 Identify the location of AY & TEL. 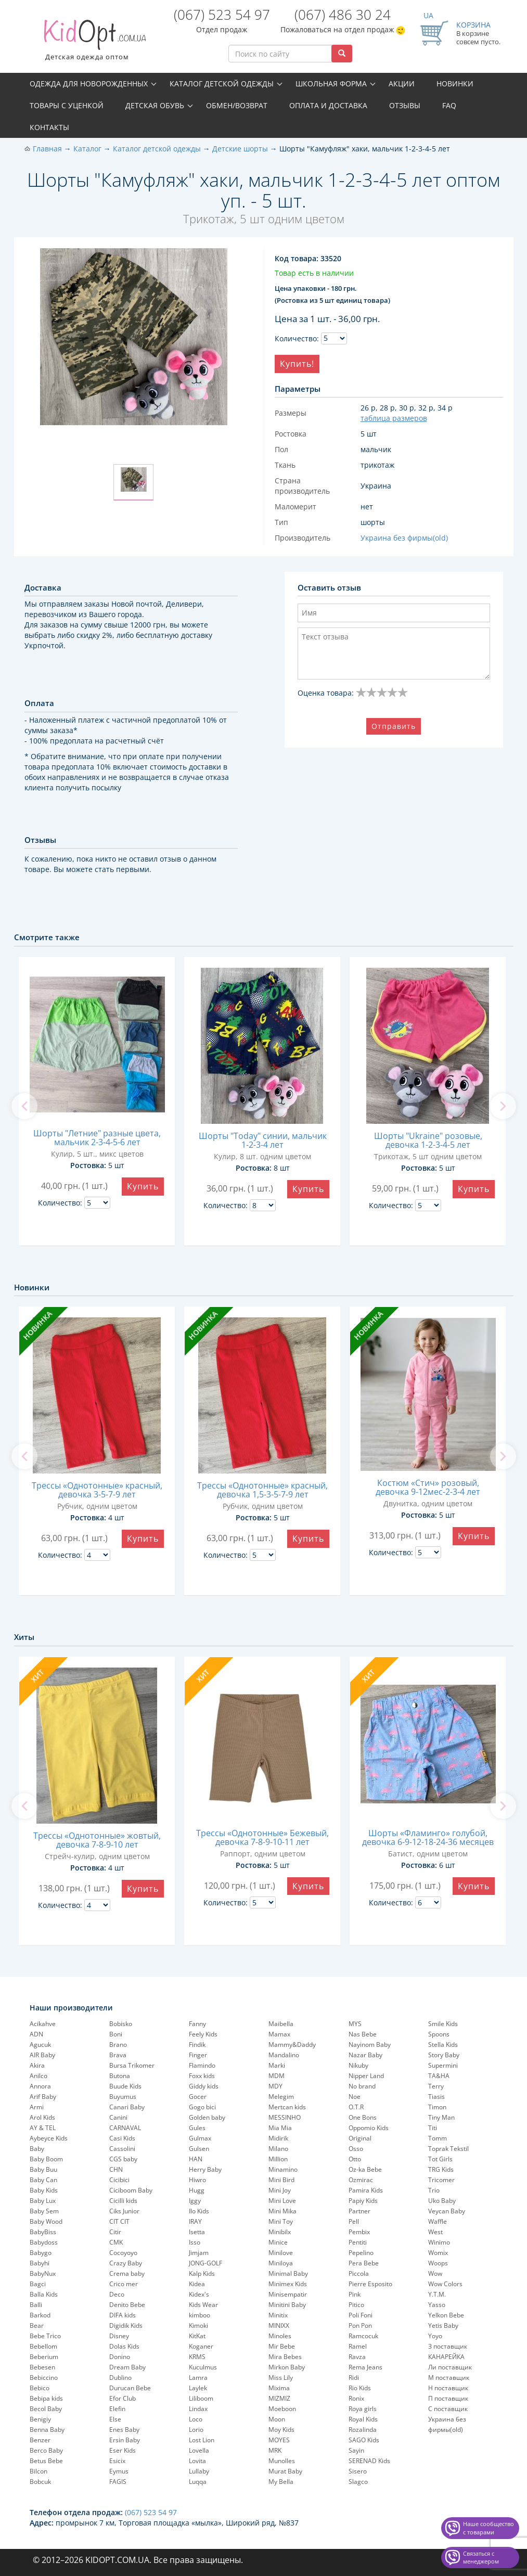
(43, 2127).